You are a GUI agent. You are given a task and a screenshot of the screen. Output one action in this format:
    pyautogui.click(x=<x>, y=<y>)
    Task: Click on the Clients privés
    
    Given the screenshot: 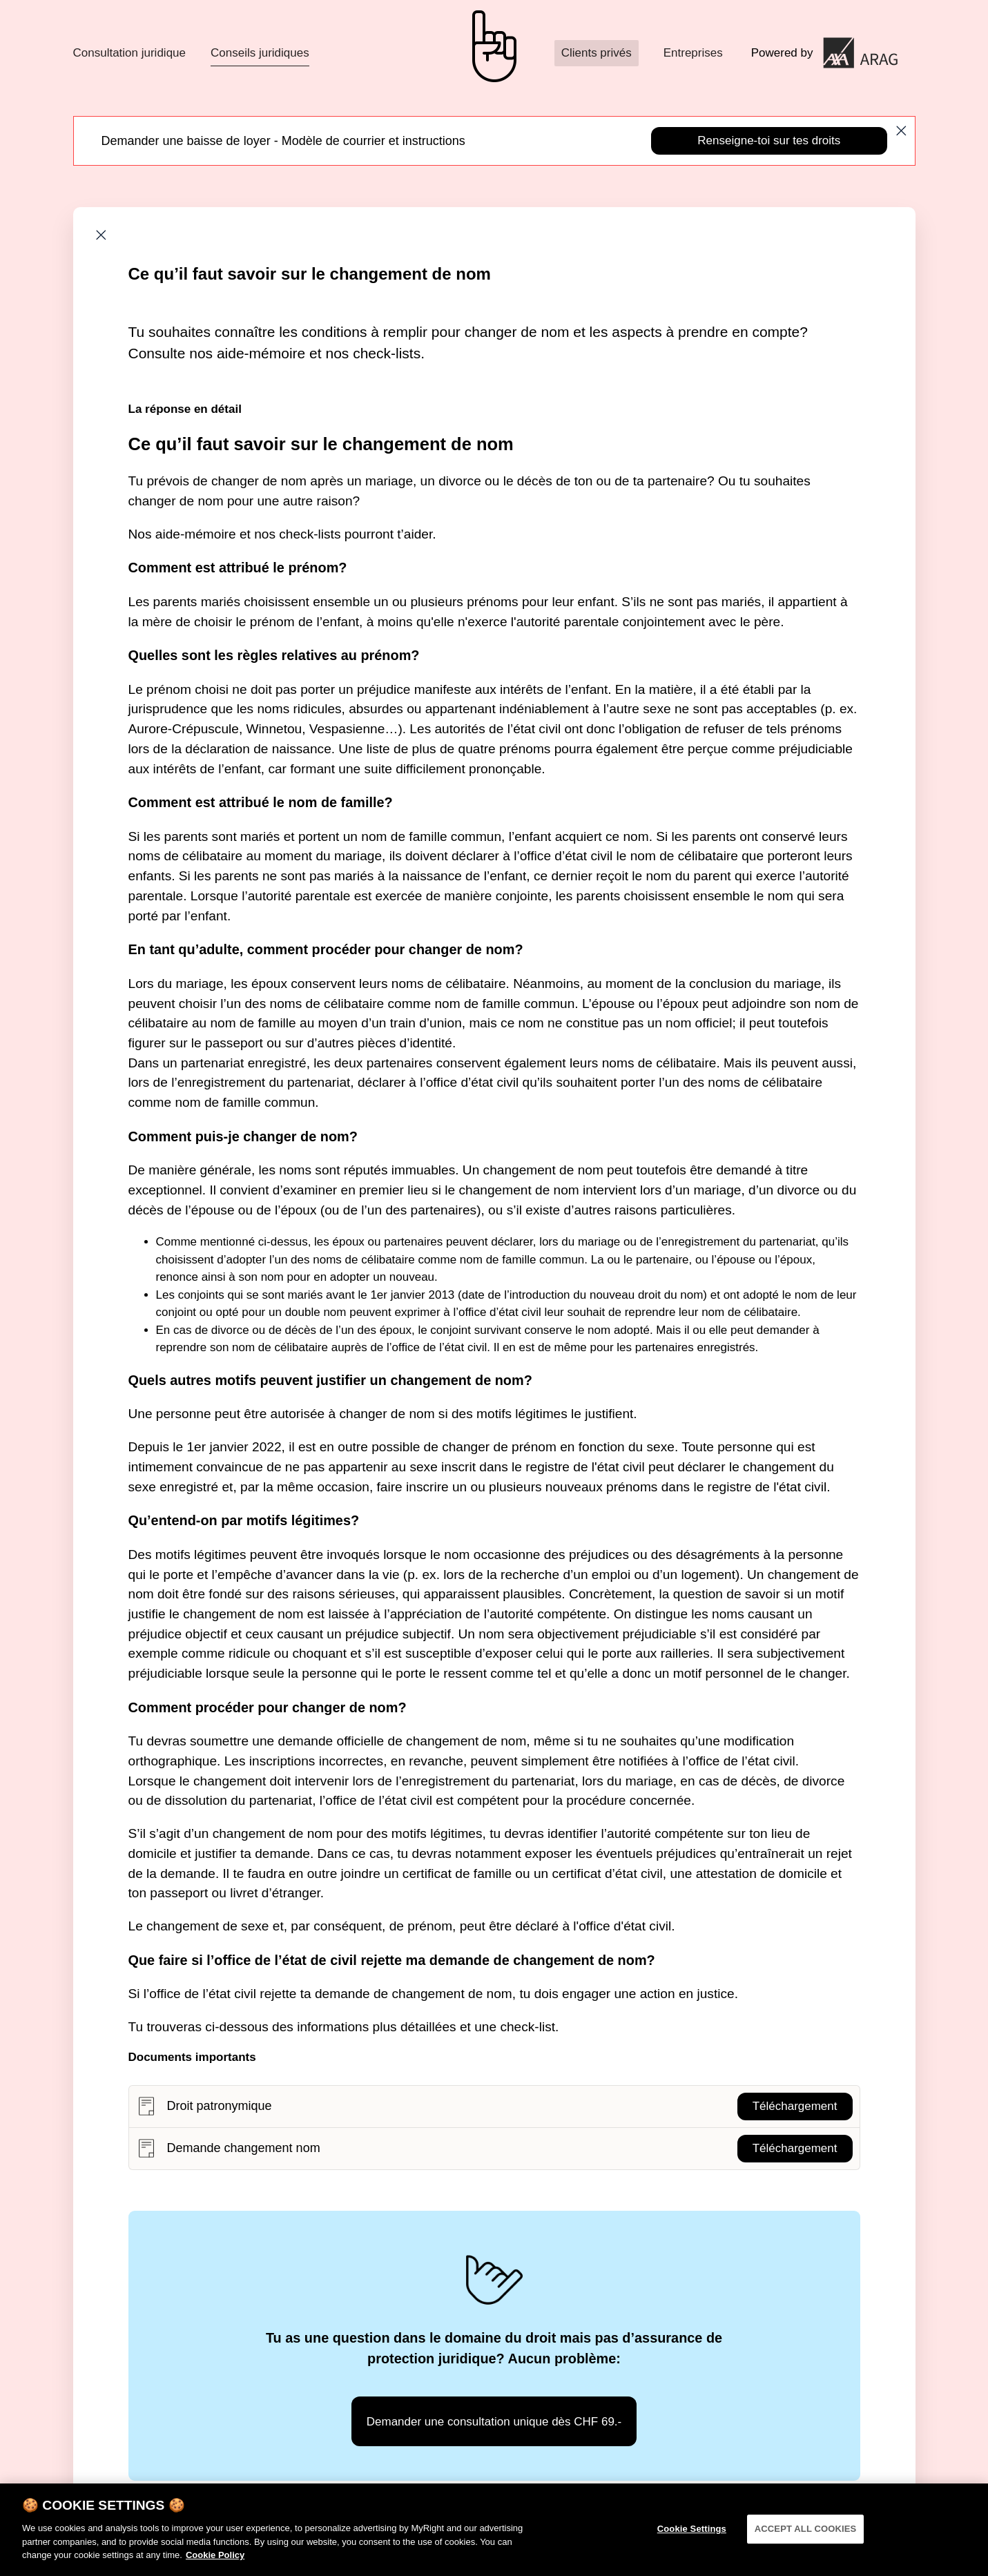 What is the action you would take?
    pyautogui.click(x=596, y=52)
    